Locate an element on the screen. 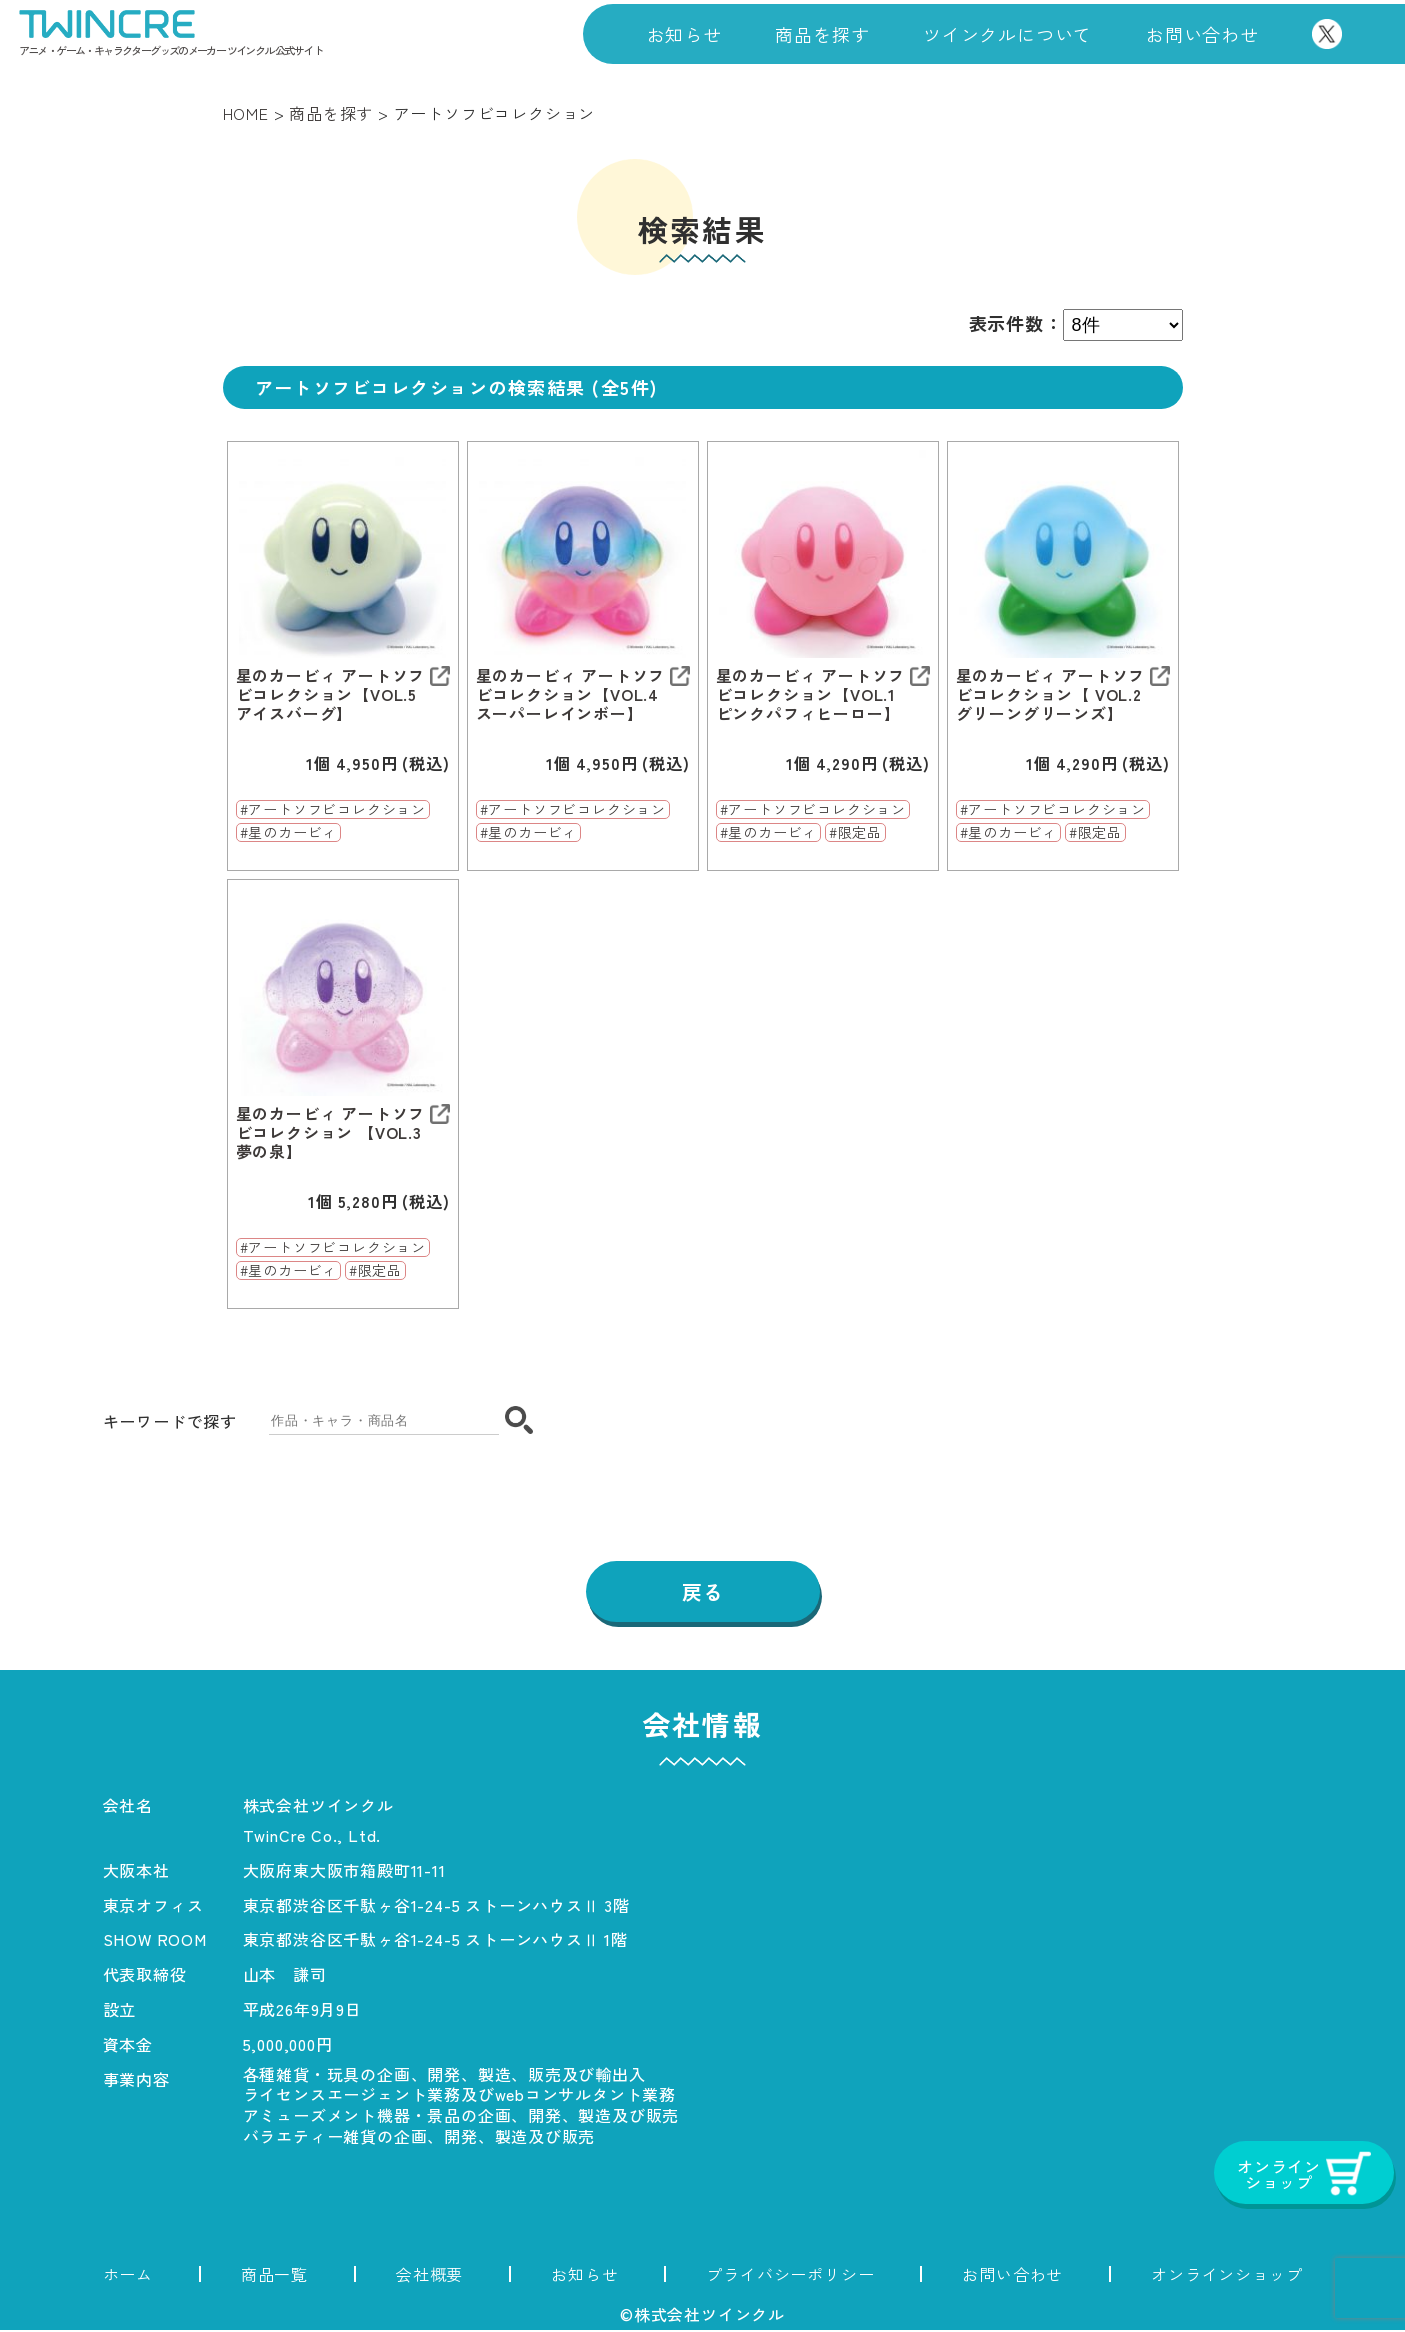  プライバシーポリシー is located at coordinates (790, 2276).